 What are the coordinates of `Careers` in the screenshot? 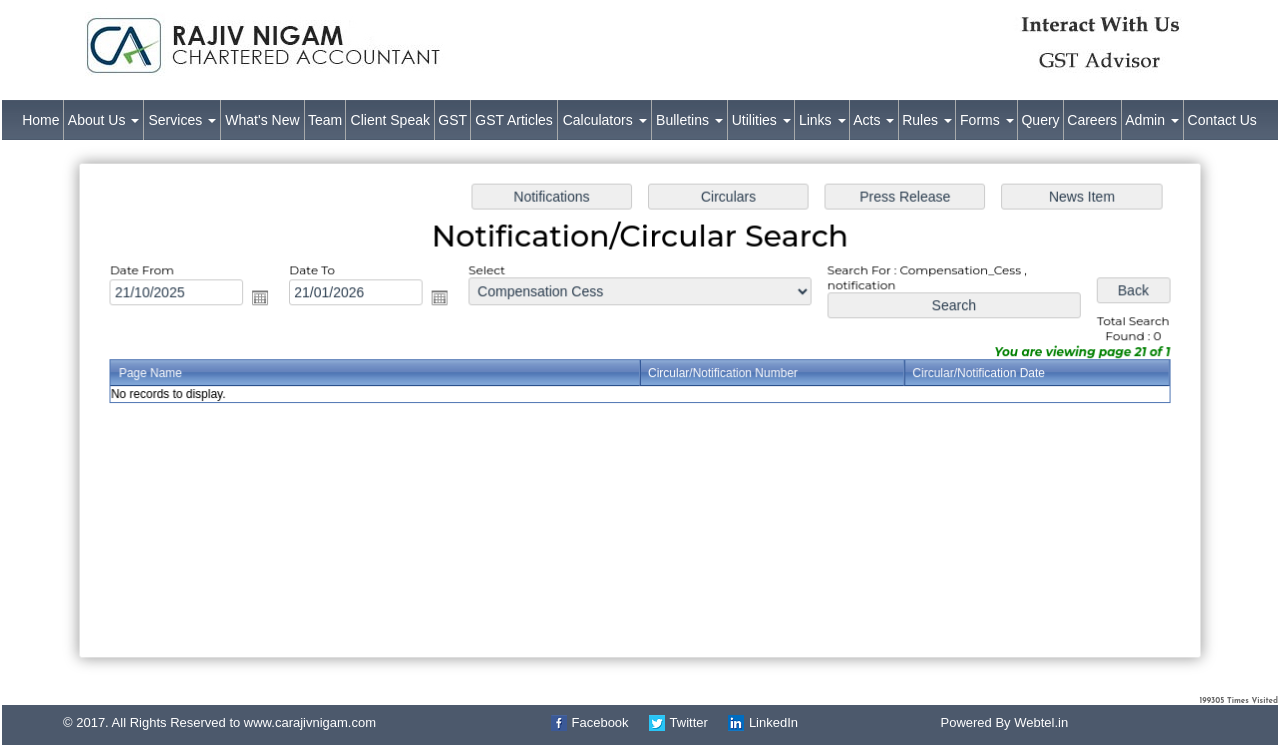 It's located at (1092, 120).